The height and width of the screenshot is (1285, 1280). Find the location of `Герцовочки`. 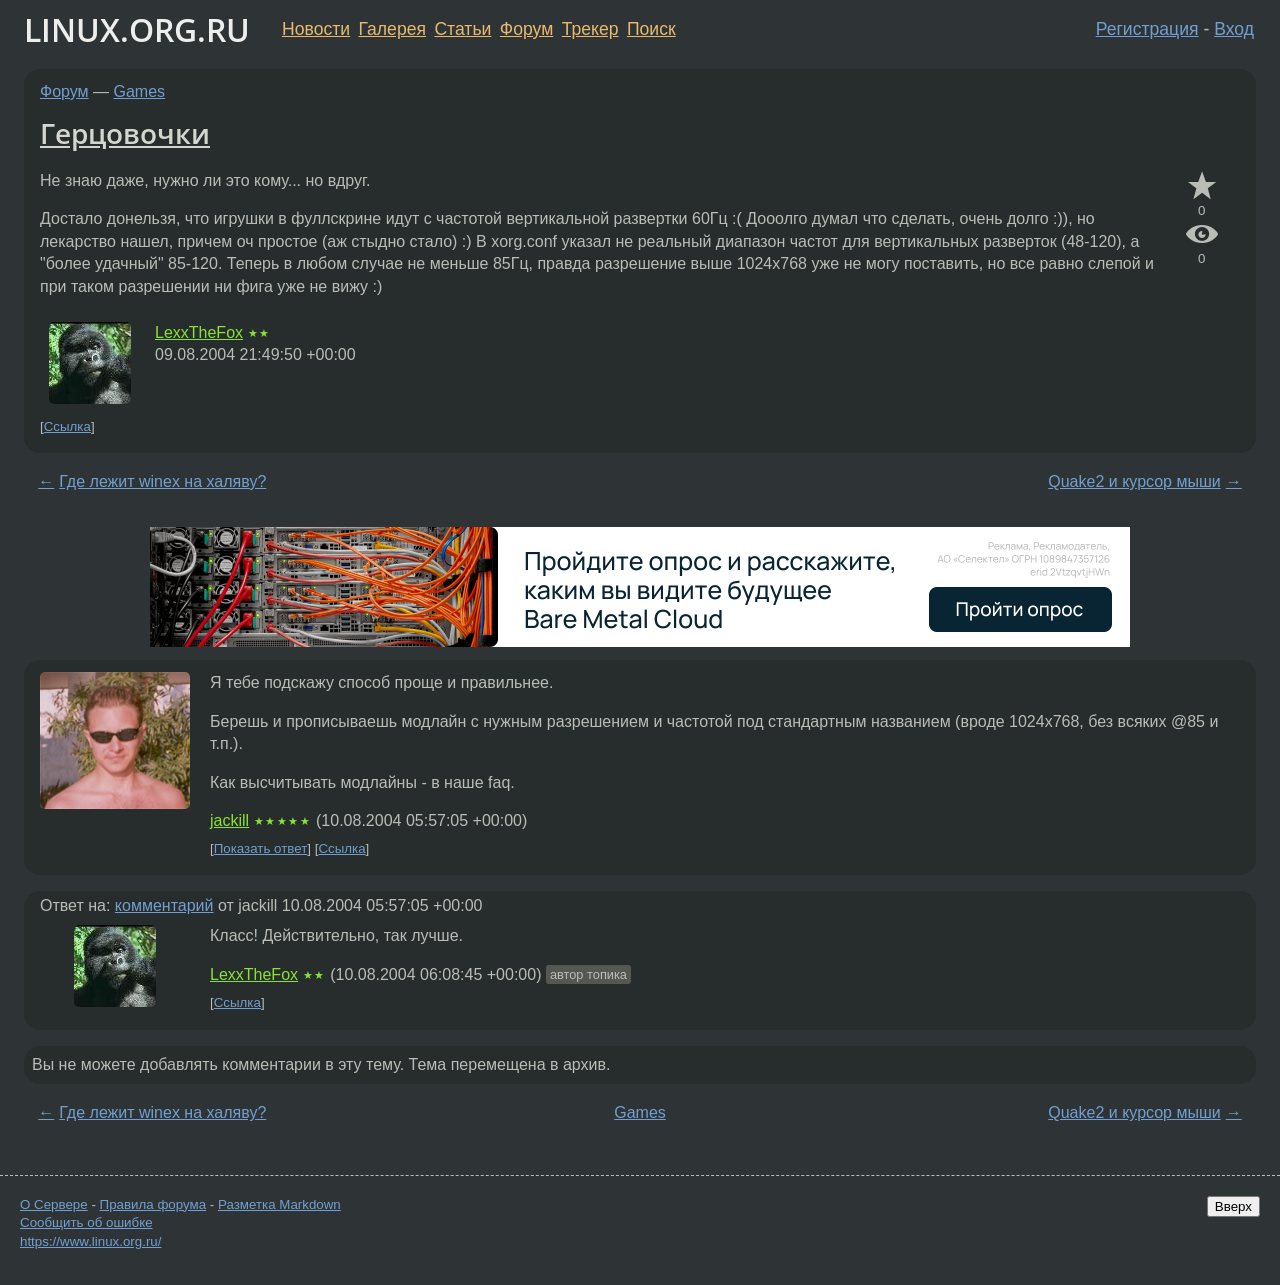

Герцовочки is located at coordinates (125, 133).